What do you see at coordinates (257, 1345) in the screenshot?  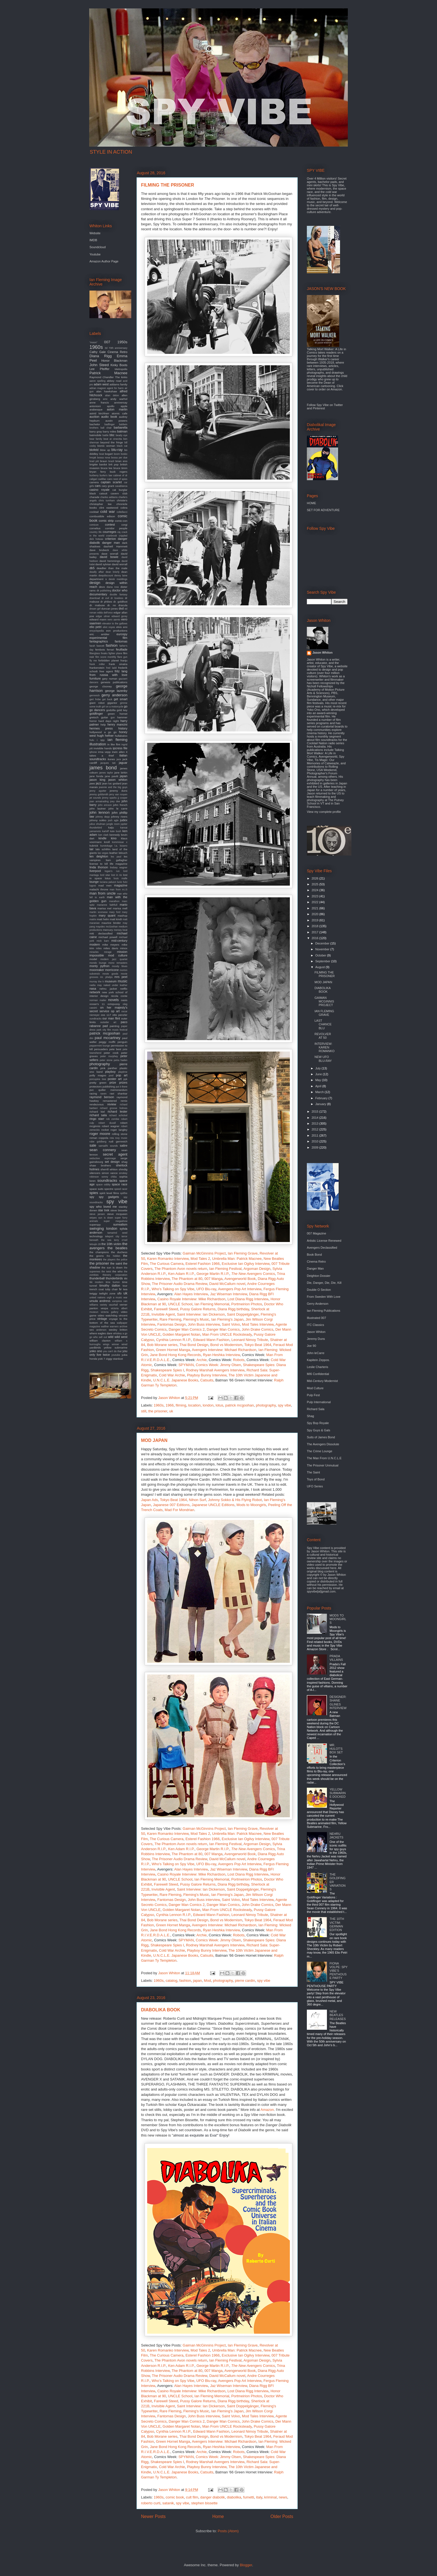 I see `Tokyo Beat 1964` at bounding box center [257, 1345].